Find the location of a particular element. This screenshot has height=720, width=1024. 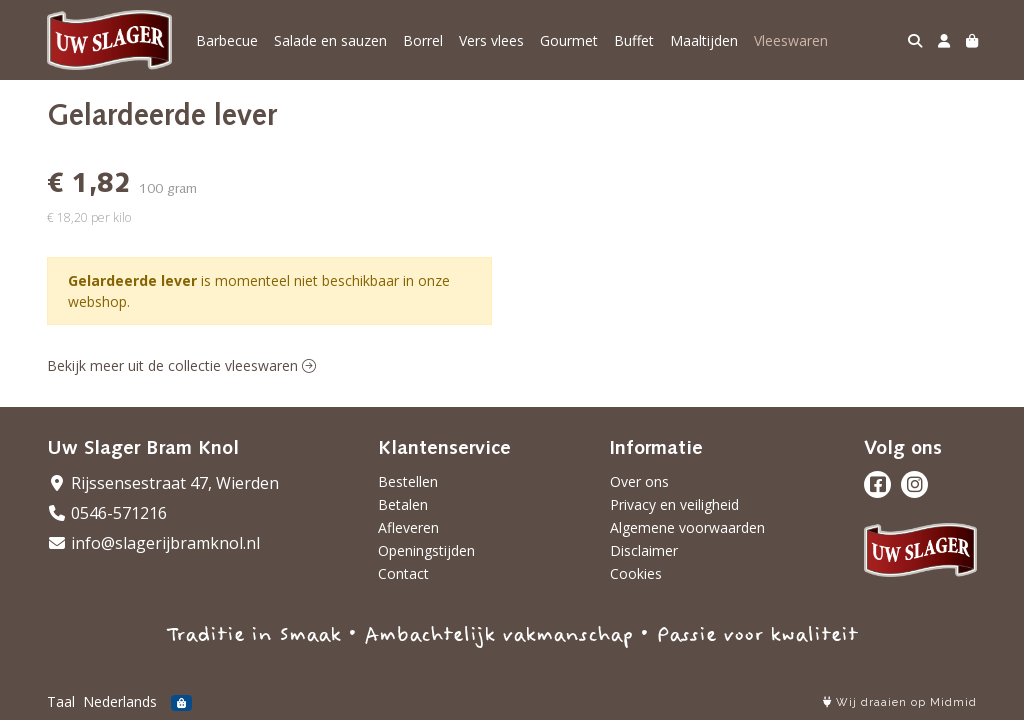

Bekijk meer uit de collectie vleeswaren is located at coordinates (181, 365).